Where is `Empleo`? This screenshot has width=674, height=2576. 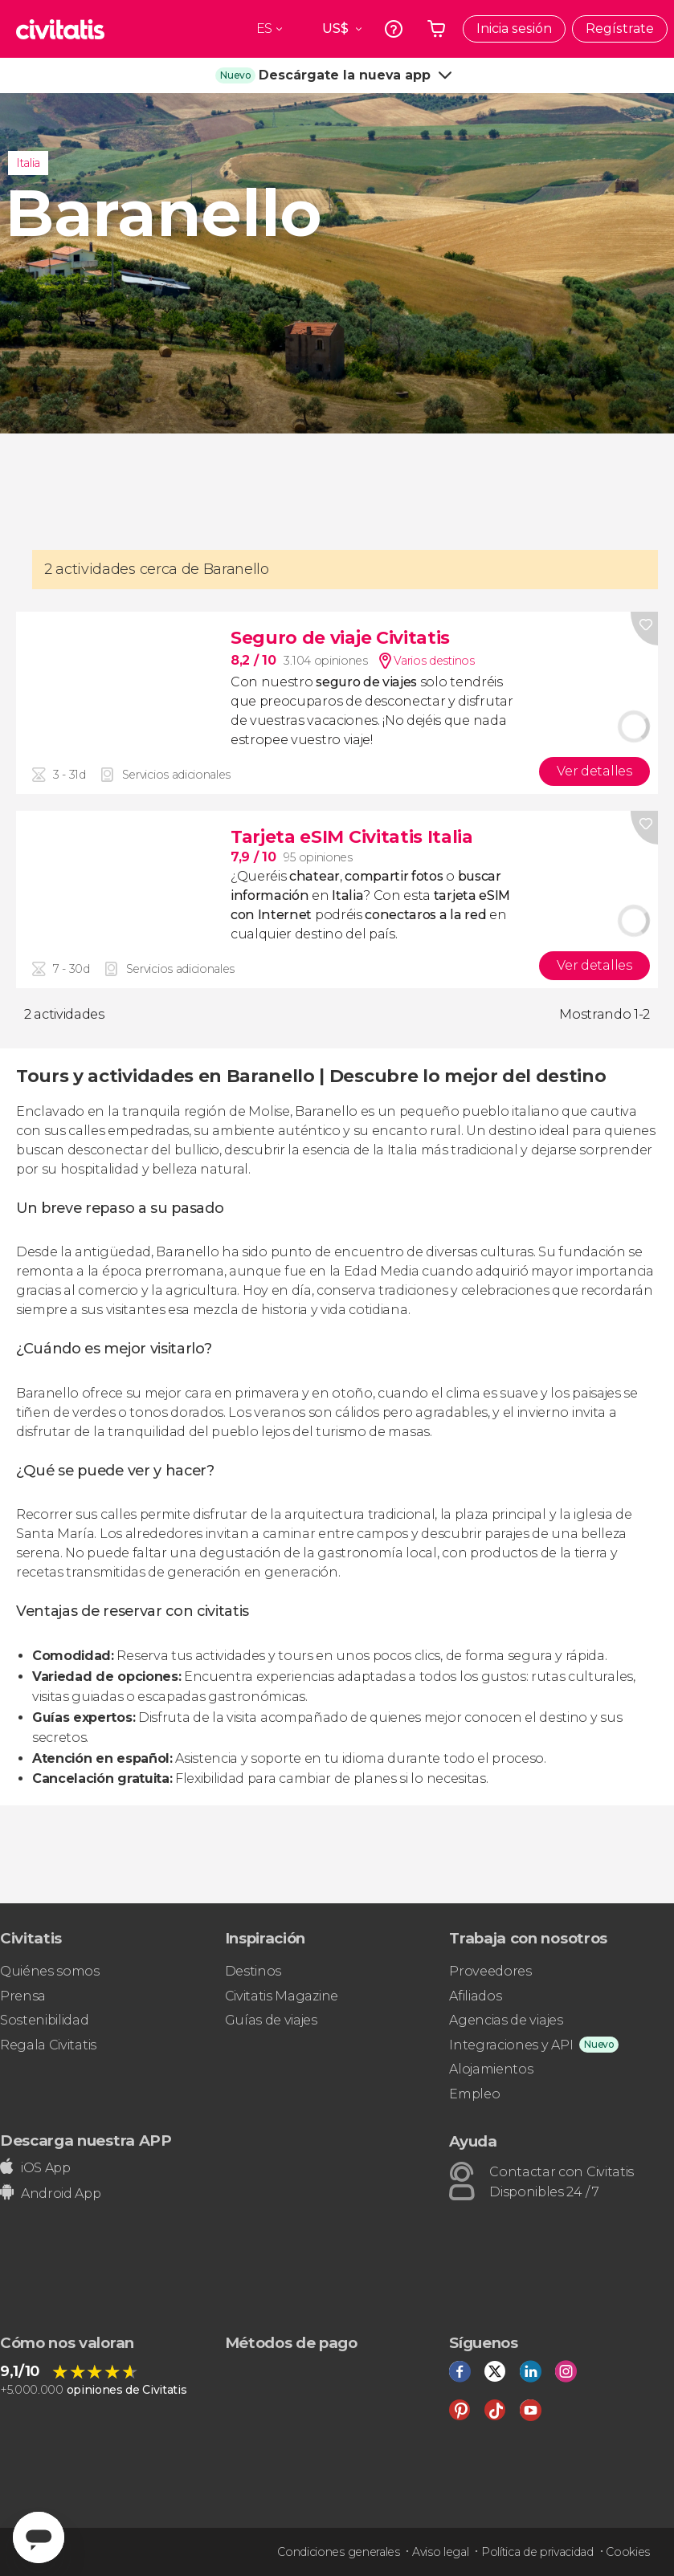
Empleo is located at coordinates (474, 2094).